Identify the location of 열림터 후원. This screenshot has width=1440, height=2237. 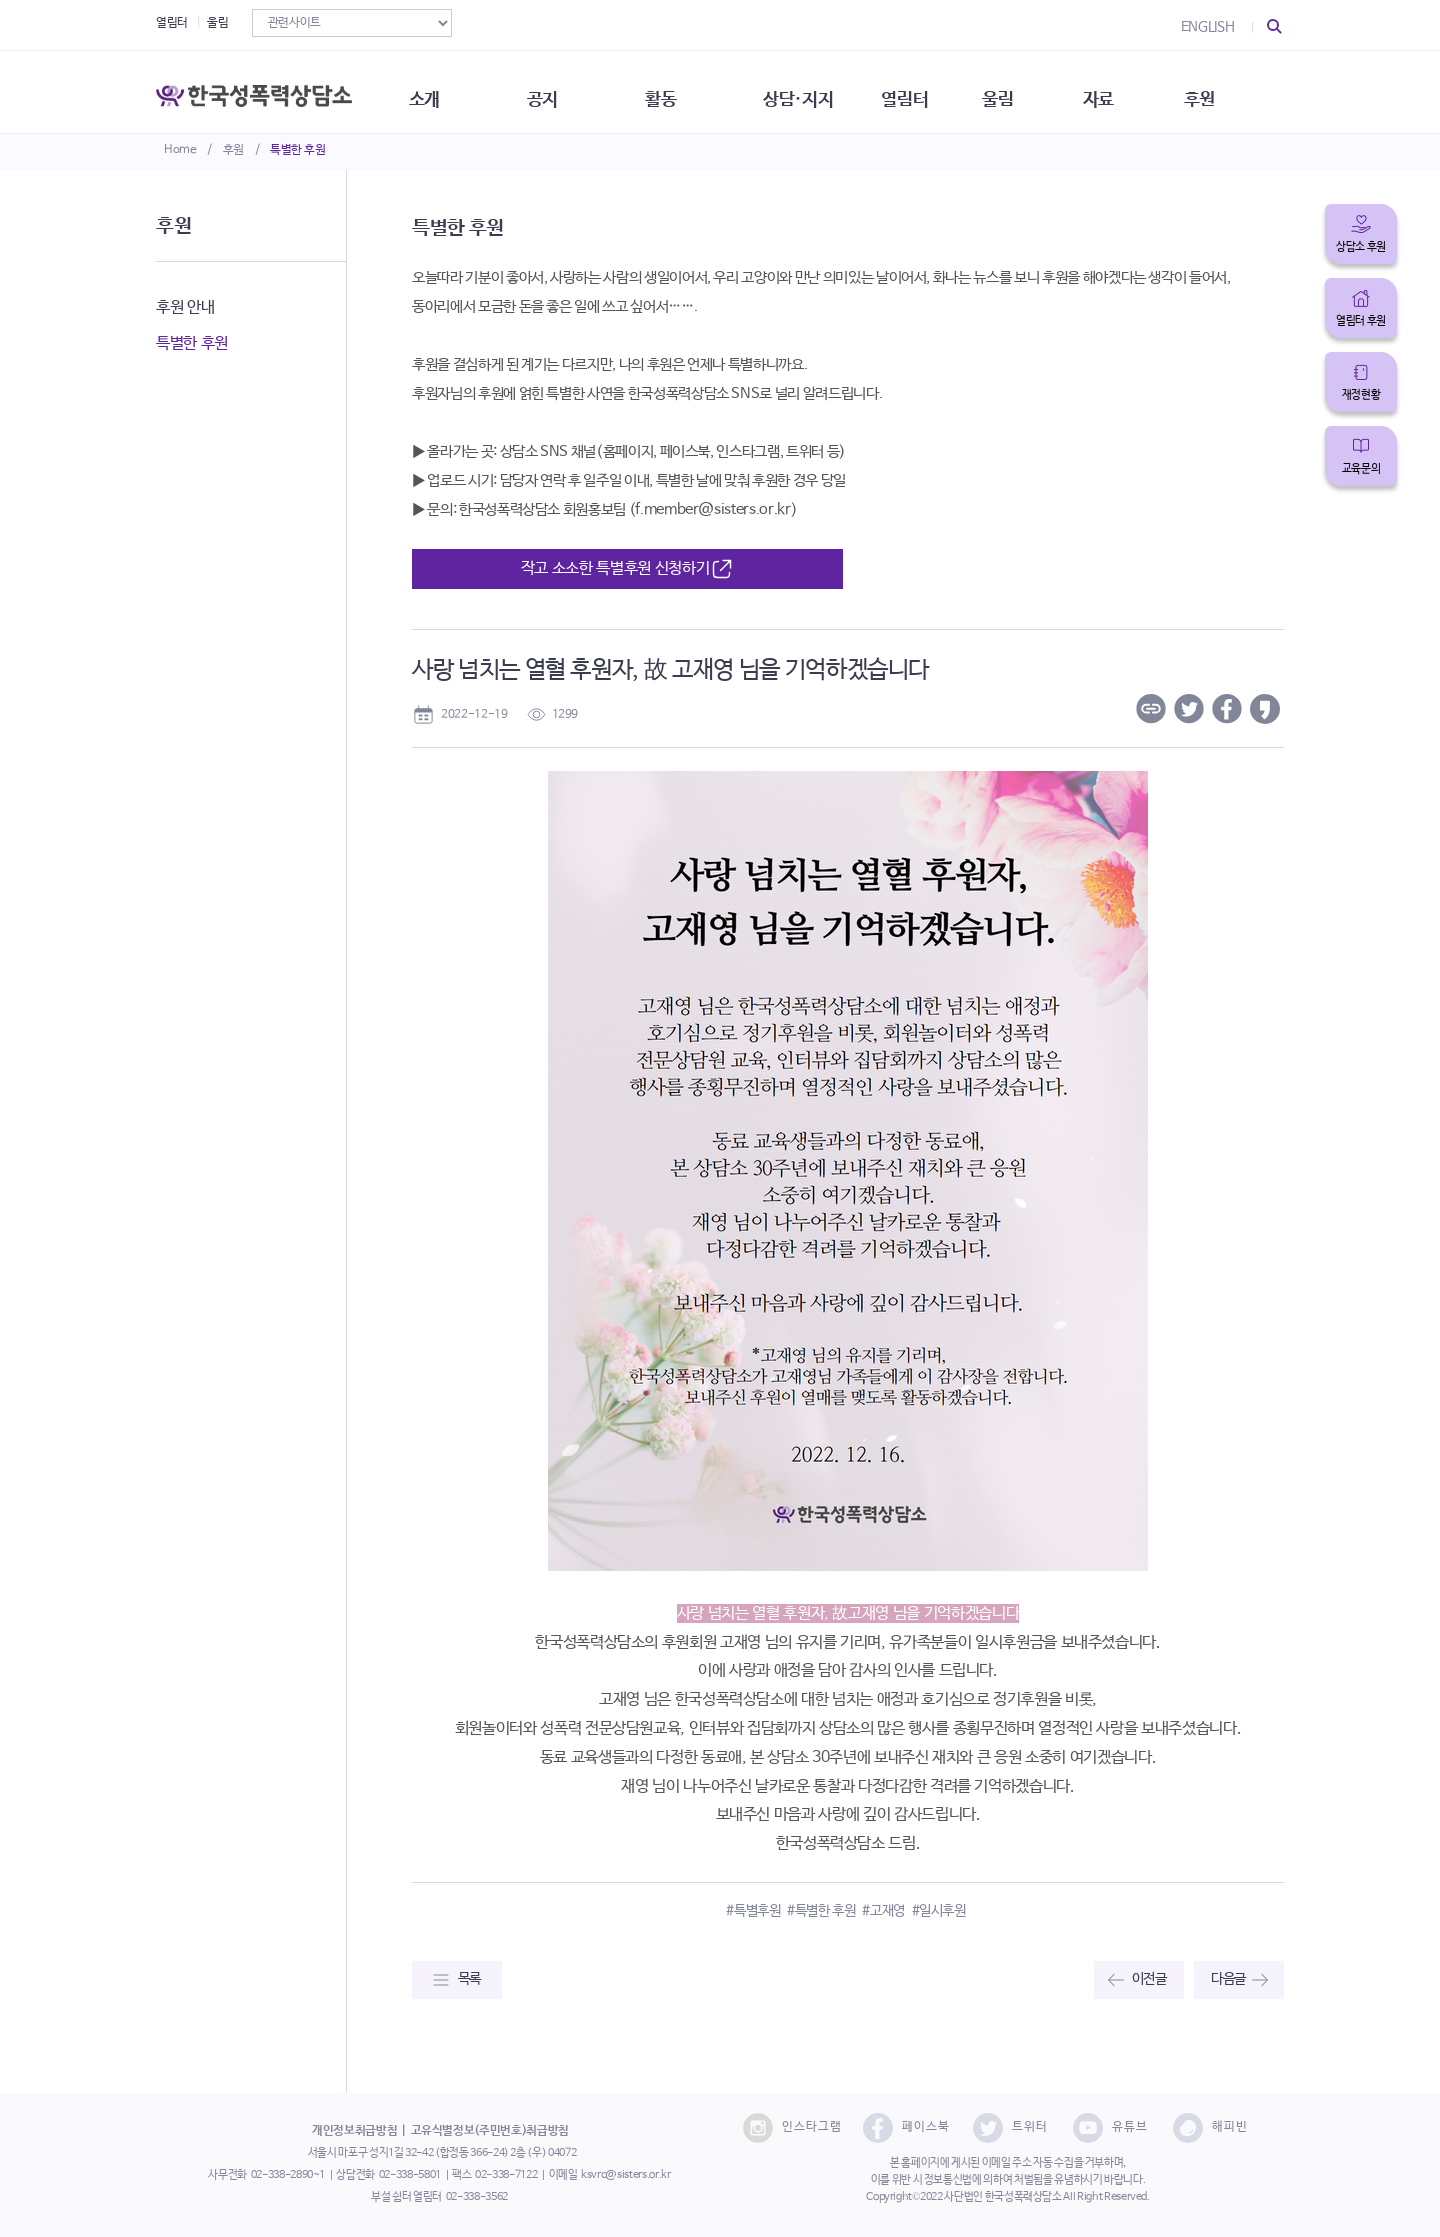
(1361, 321).